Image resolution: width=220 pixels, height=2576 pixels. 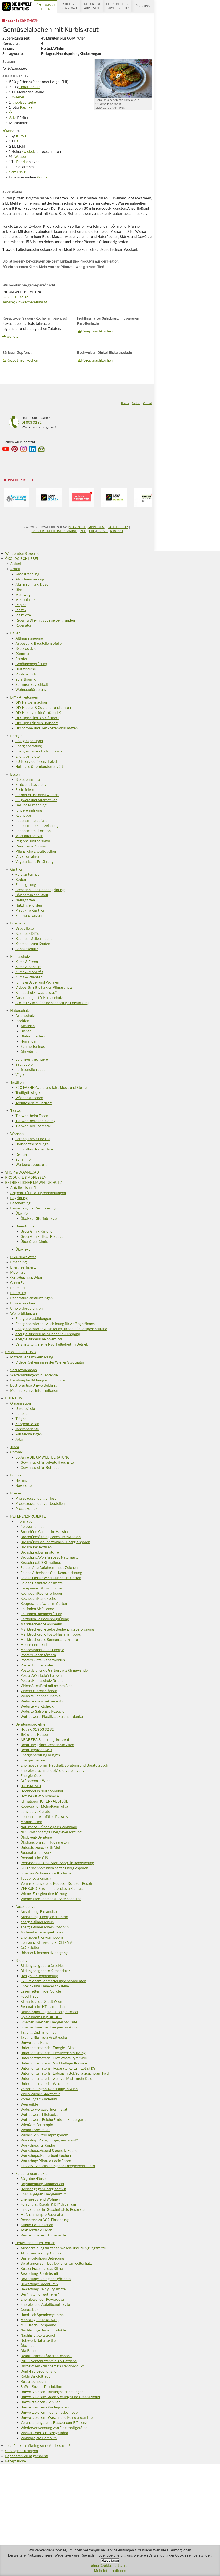 I want to click on Reparatur im Q19, so click(x=34, y=1967).